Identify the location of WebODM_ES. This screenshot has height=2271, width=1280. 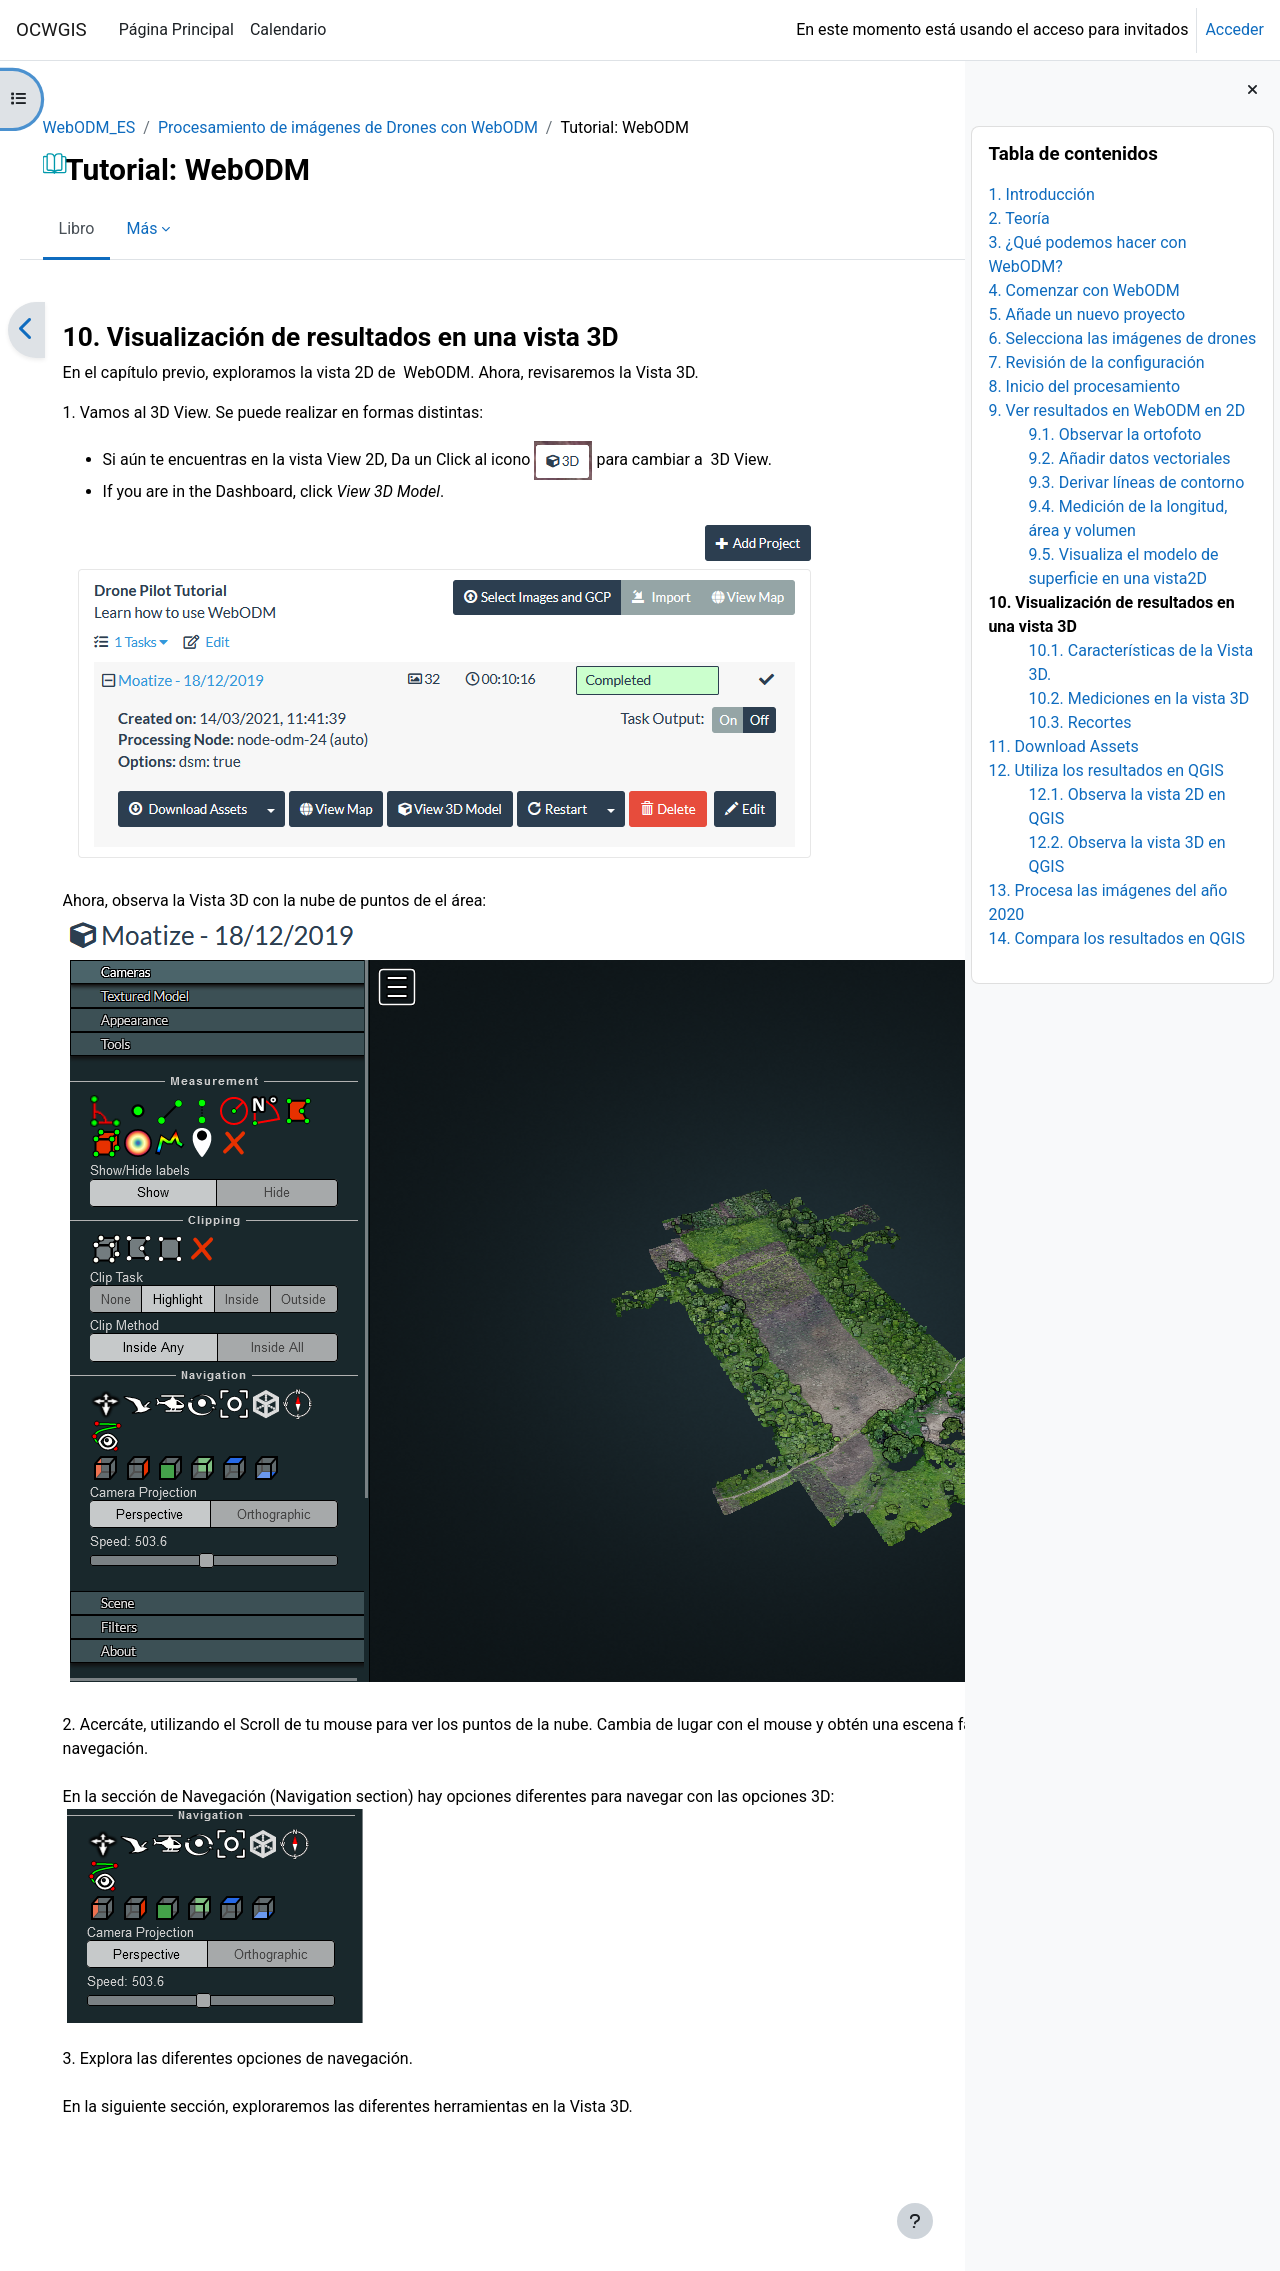
(117, 127).